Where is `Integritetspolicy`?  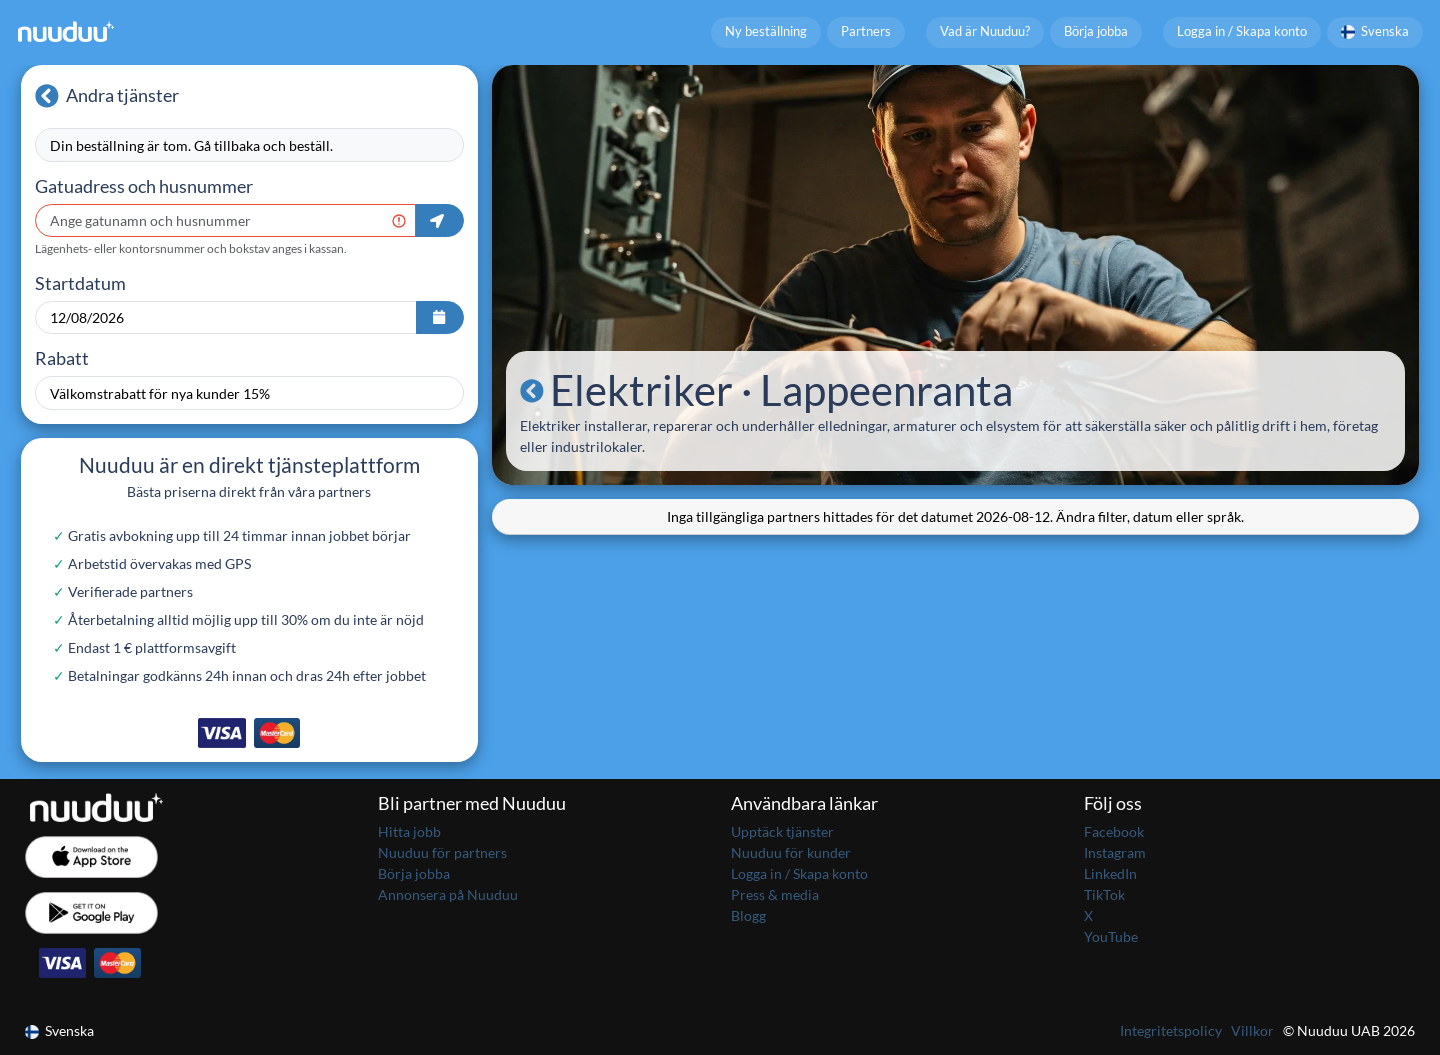 Integritetspolicy is located at coordinates (1171, 1030).